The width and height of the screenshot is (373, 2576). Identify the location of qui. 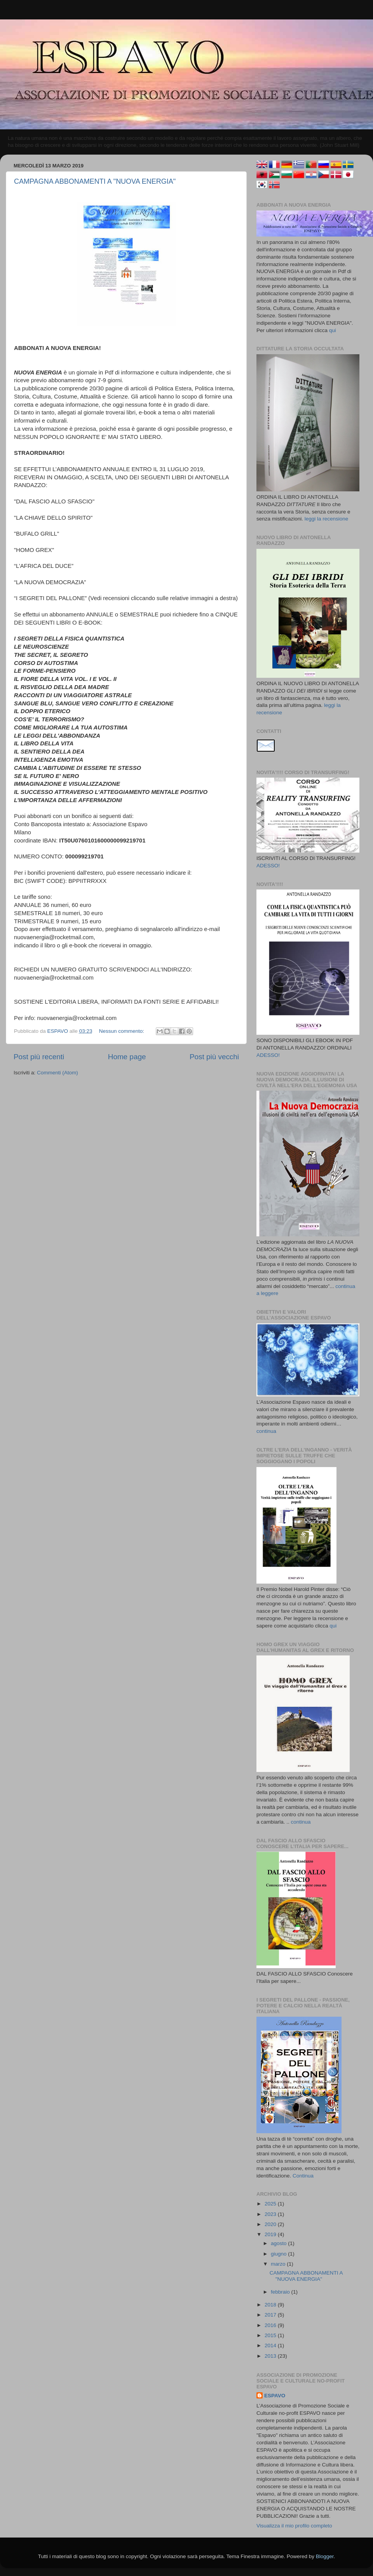
(332, 330).